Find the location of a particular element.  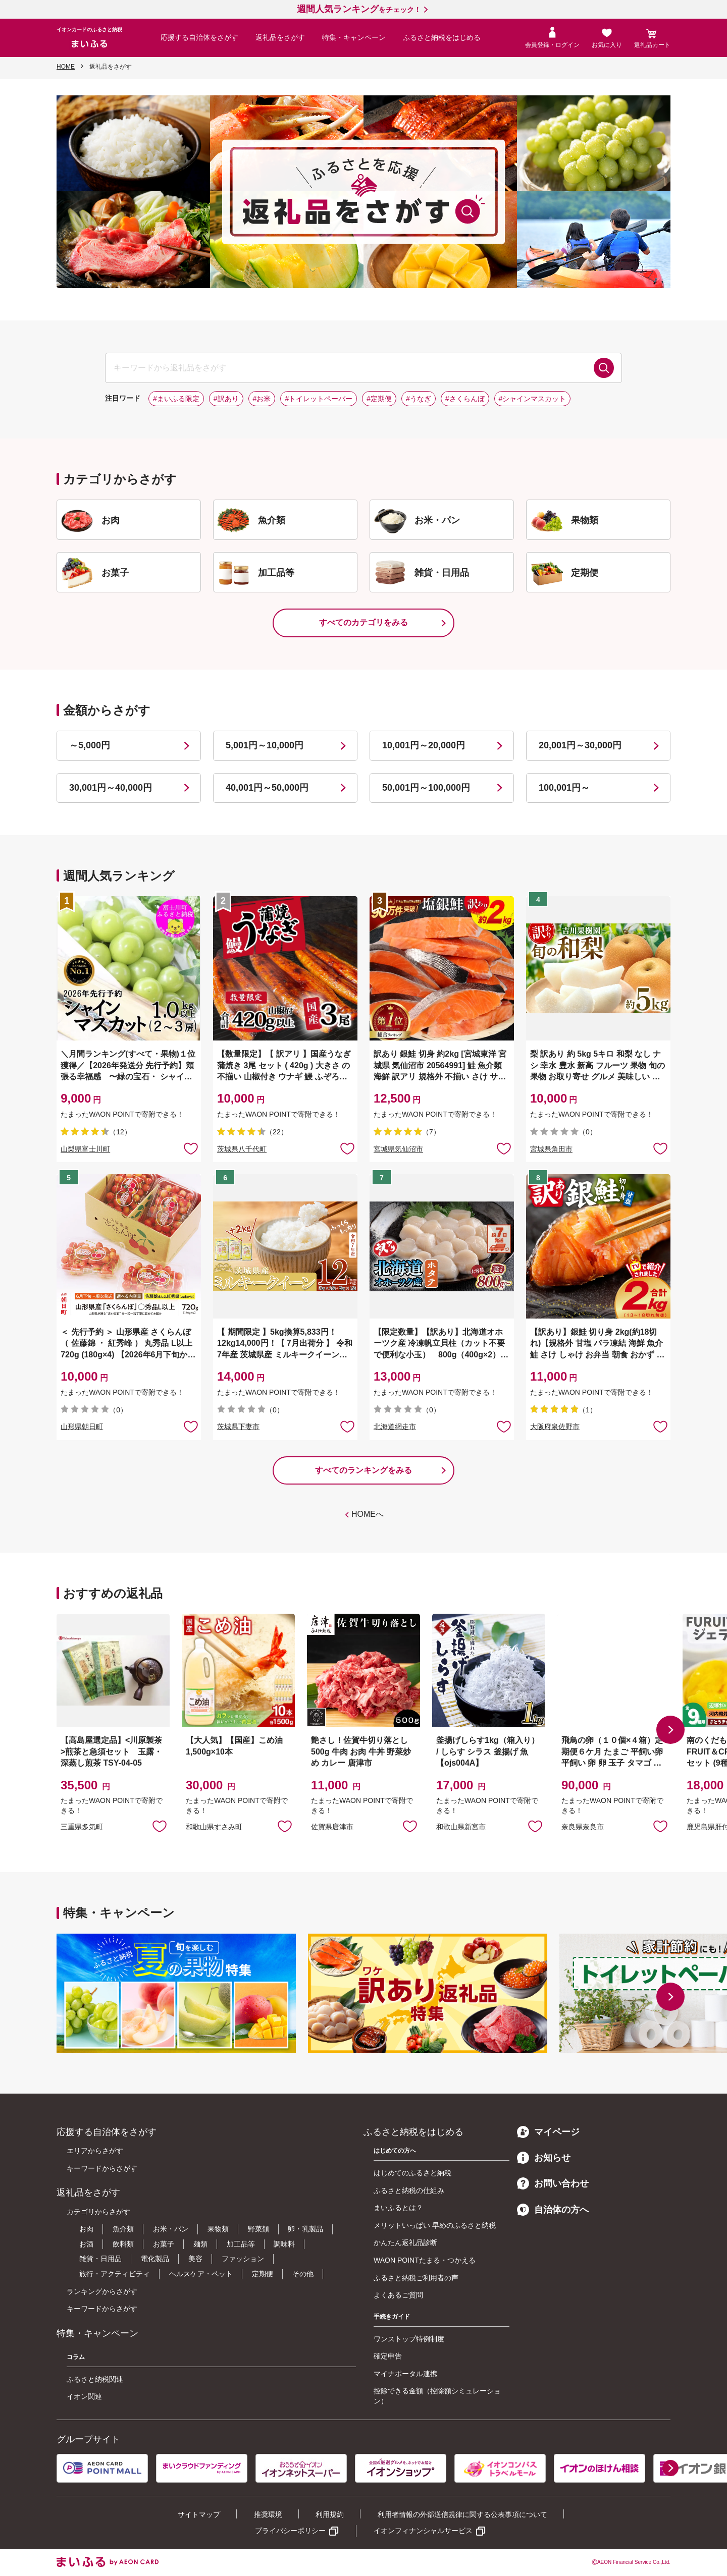

マイページ is located at coordinates (548, 2132).